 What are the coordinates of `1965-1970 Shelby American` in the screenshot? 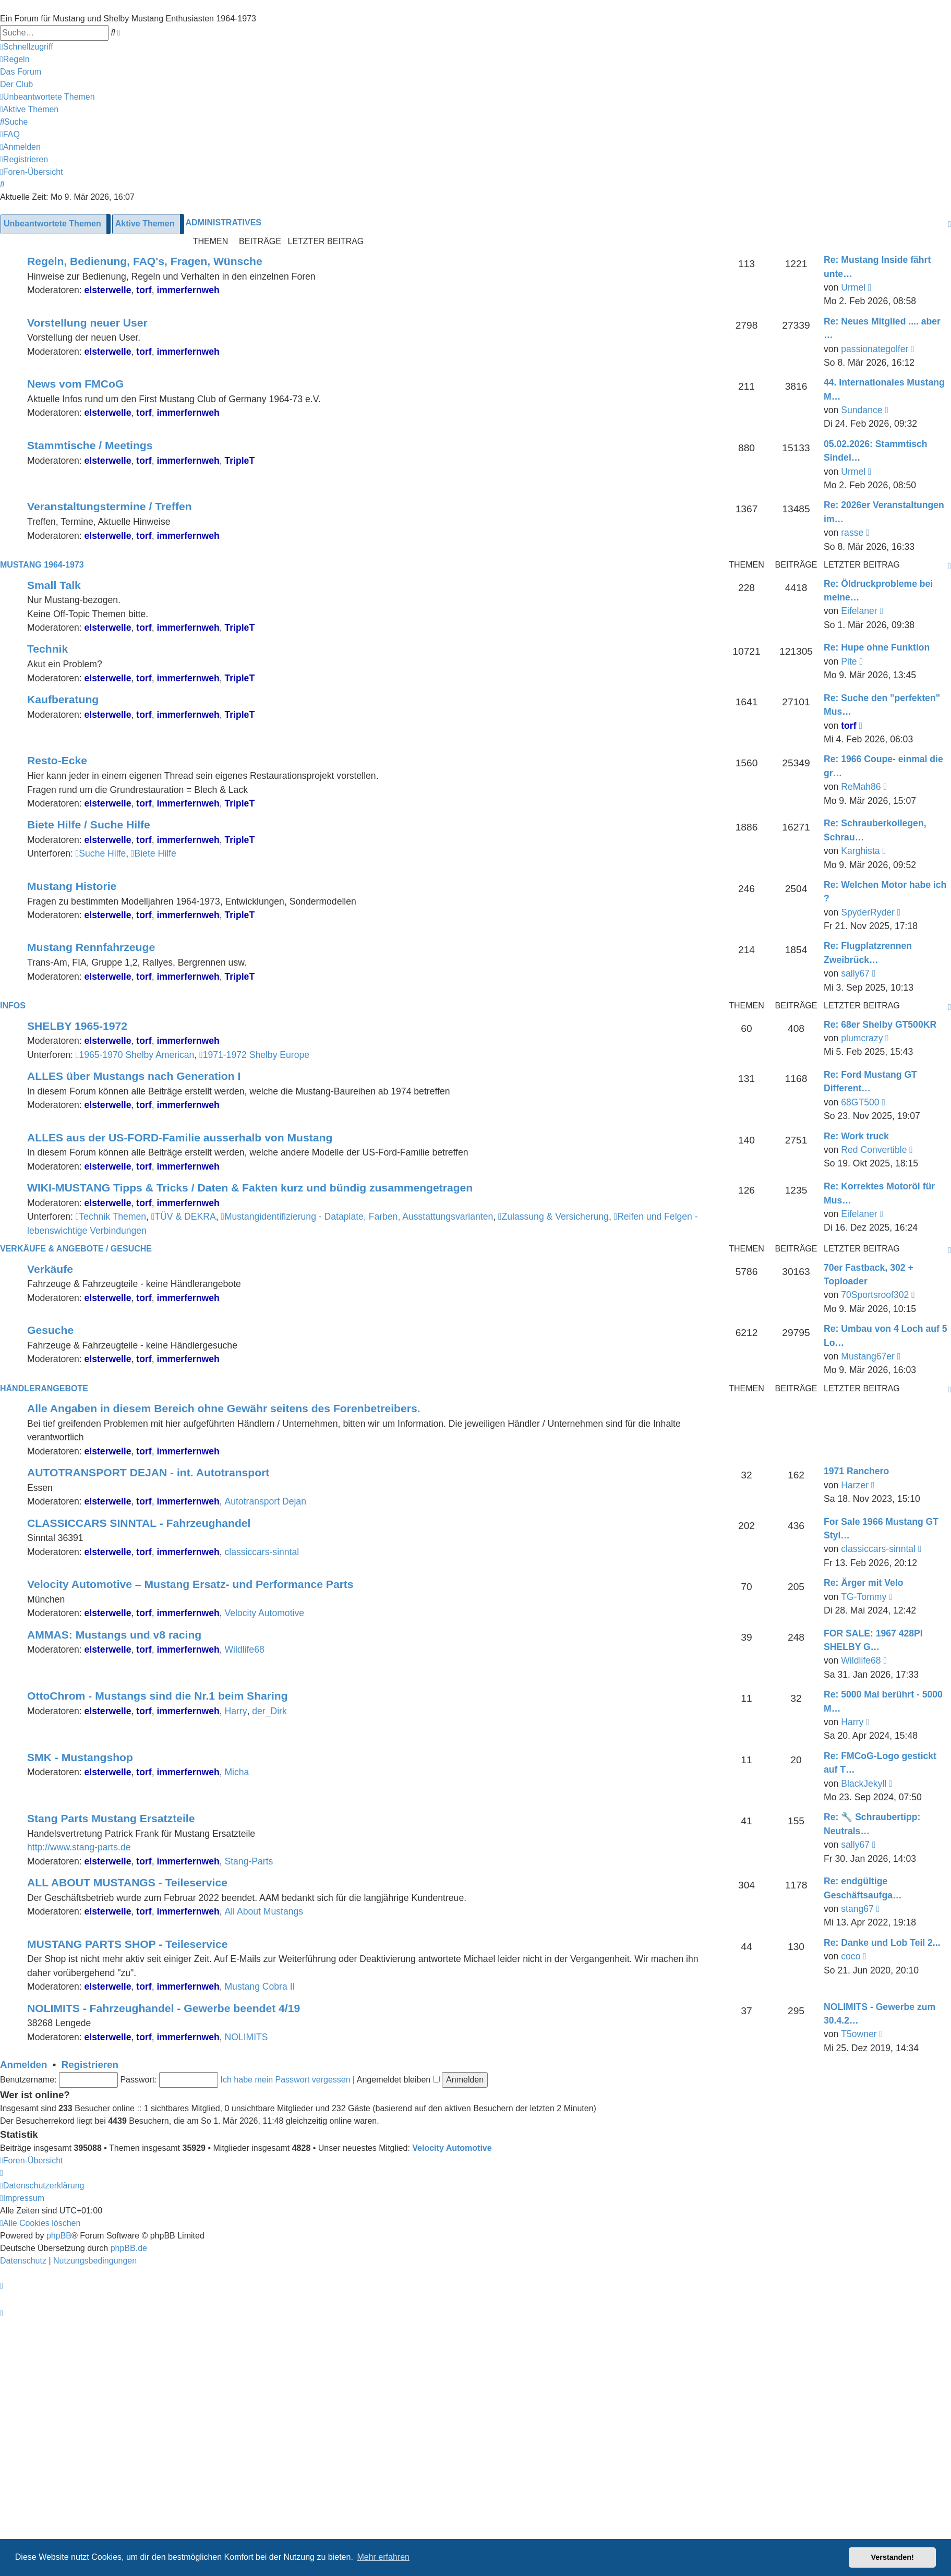 It's located at (135, 1055).